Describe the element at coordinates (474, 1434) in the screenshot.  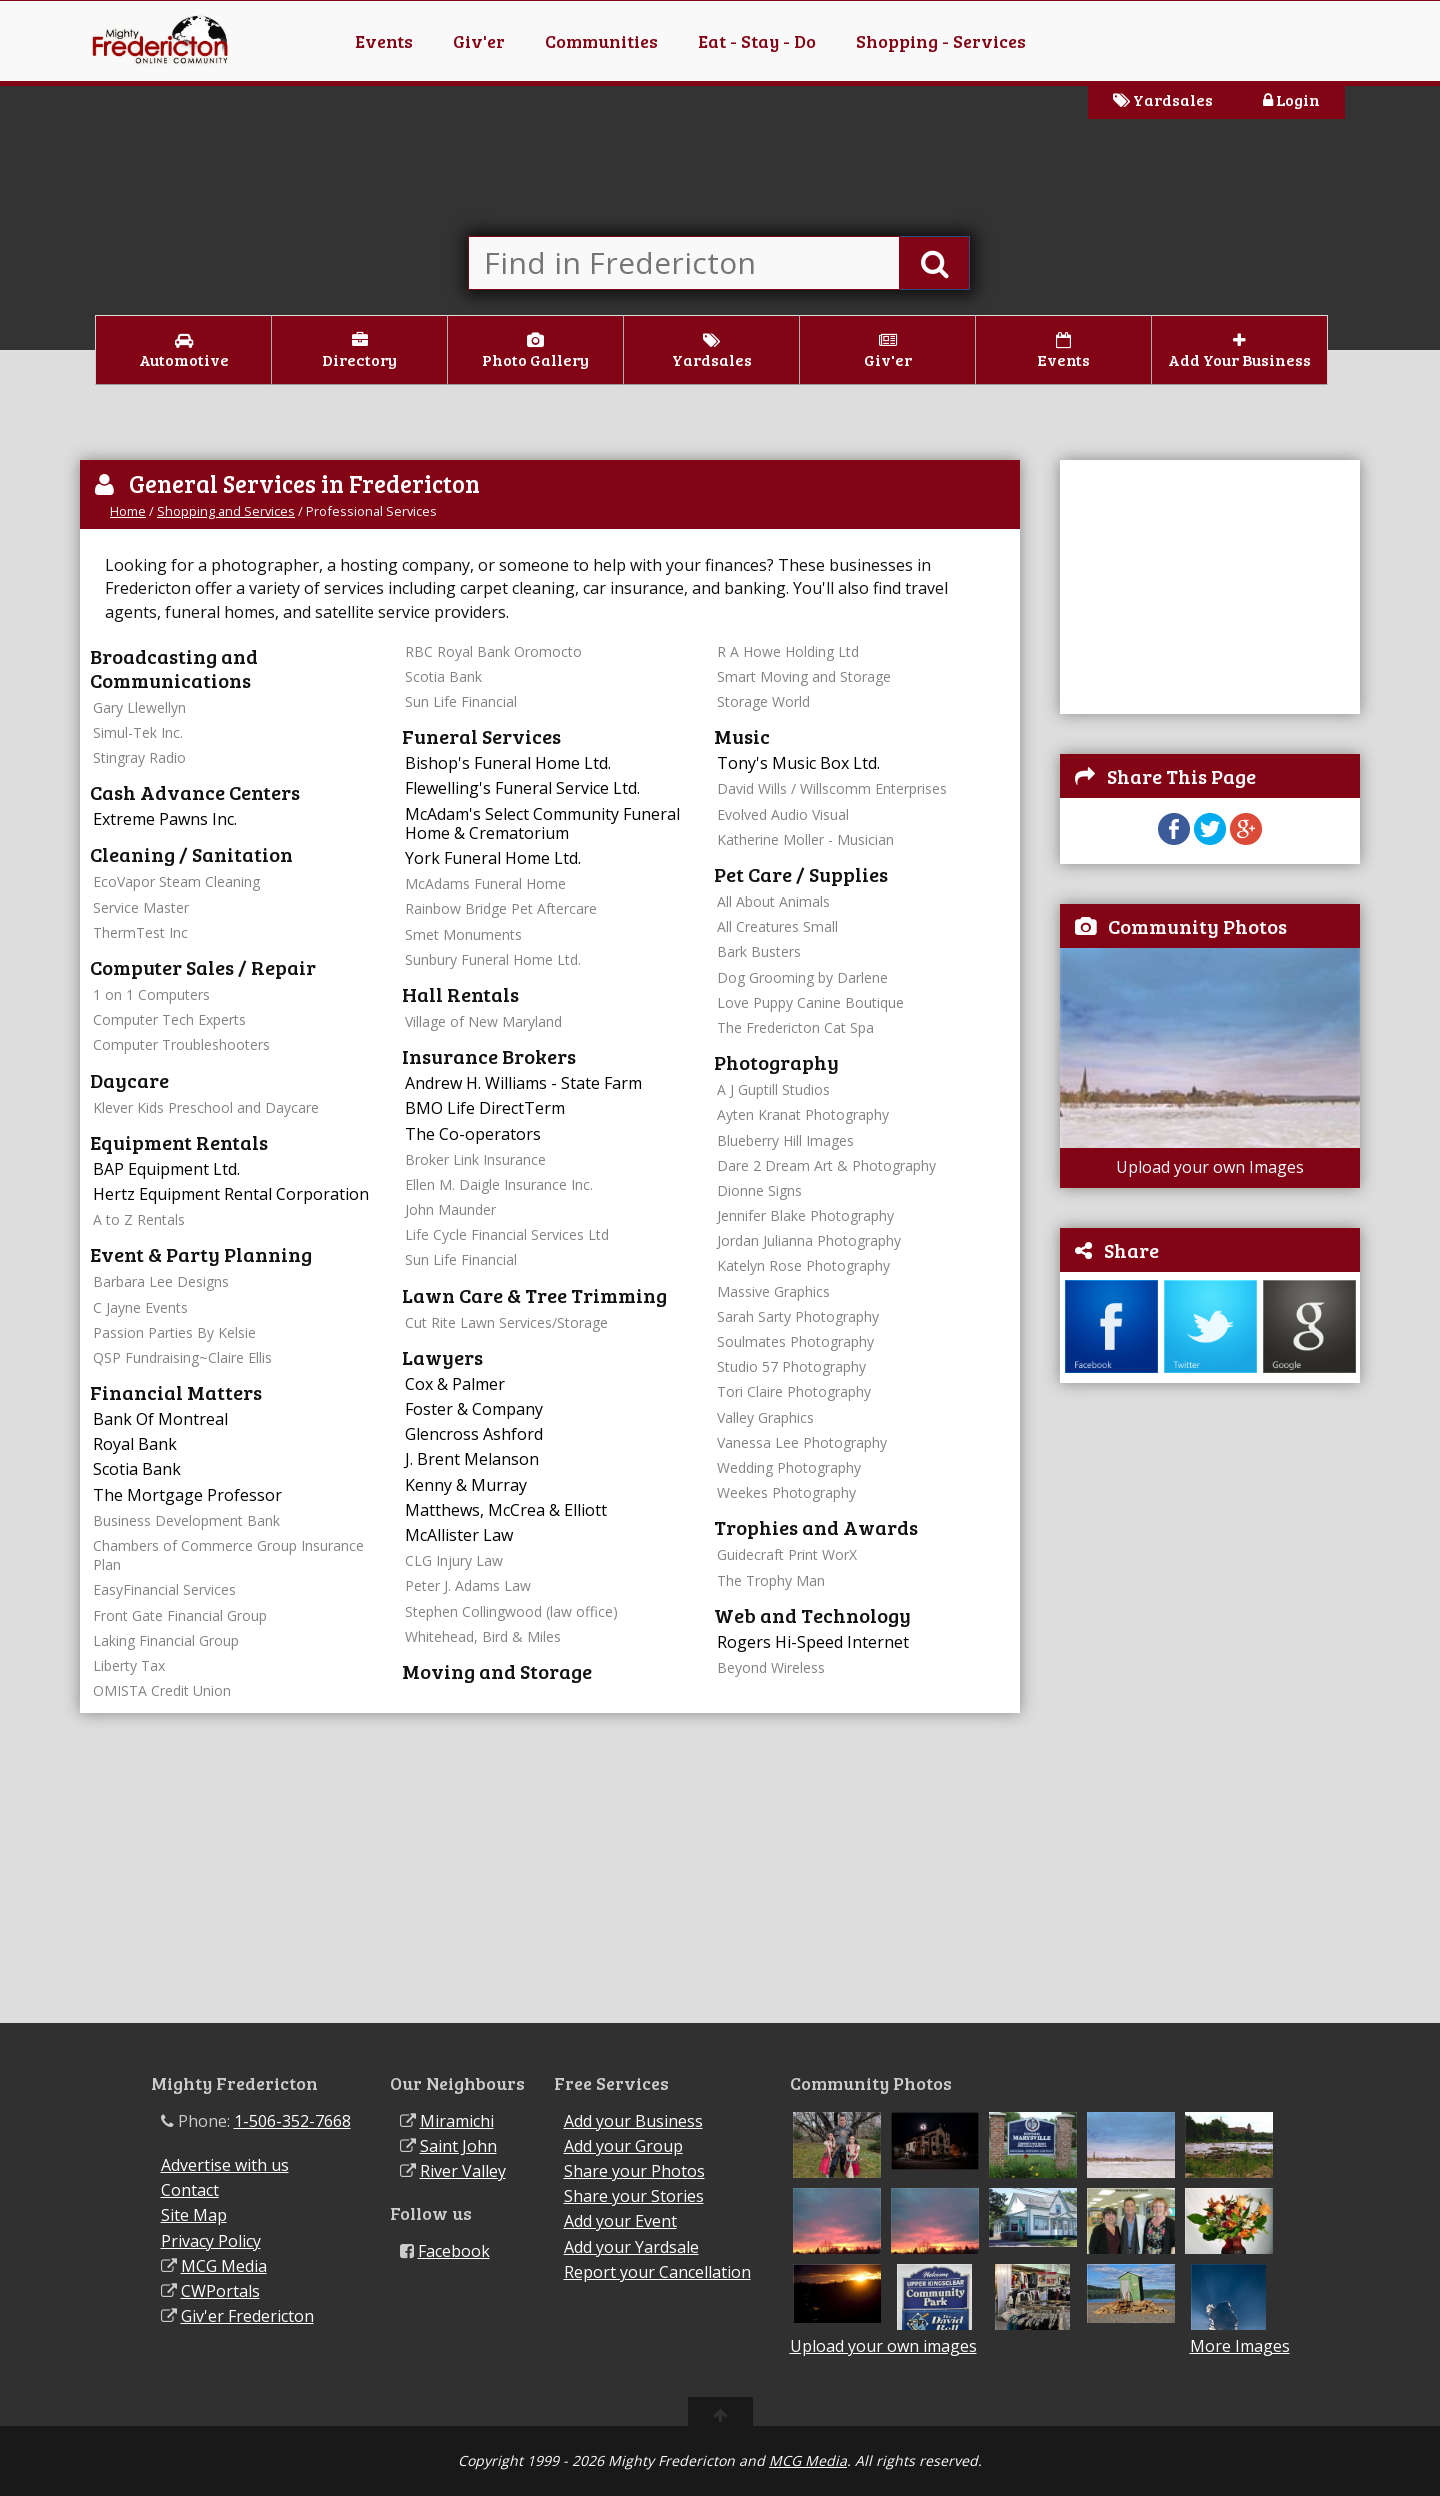
I see `Glencross Ashford` at that location.